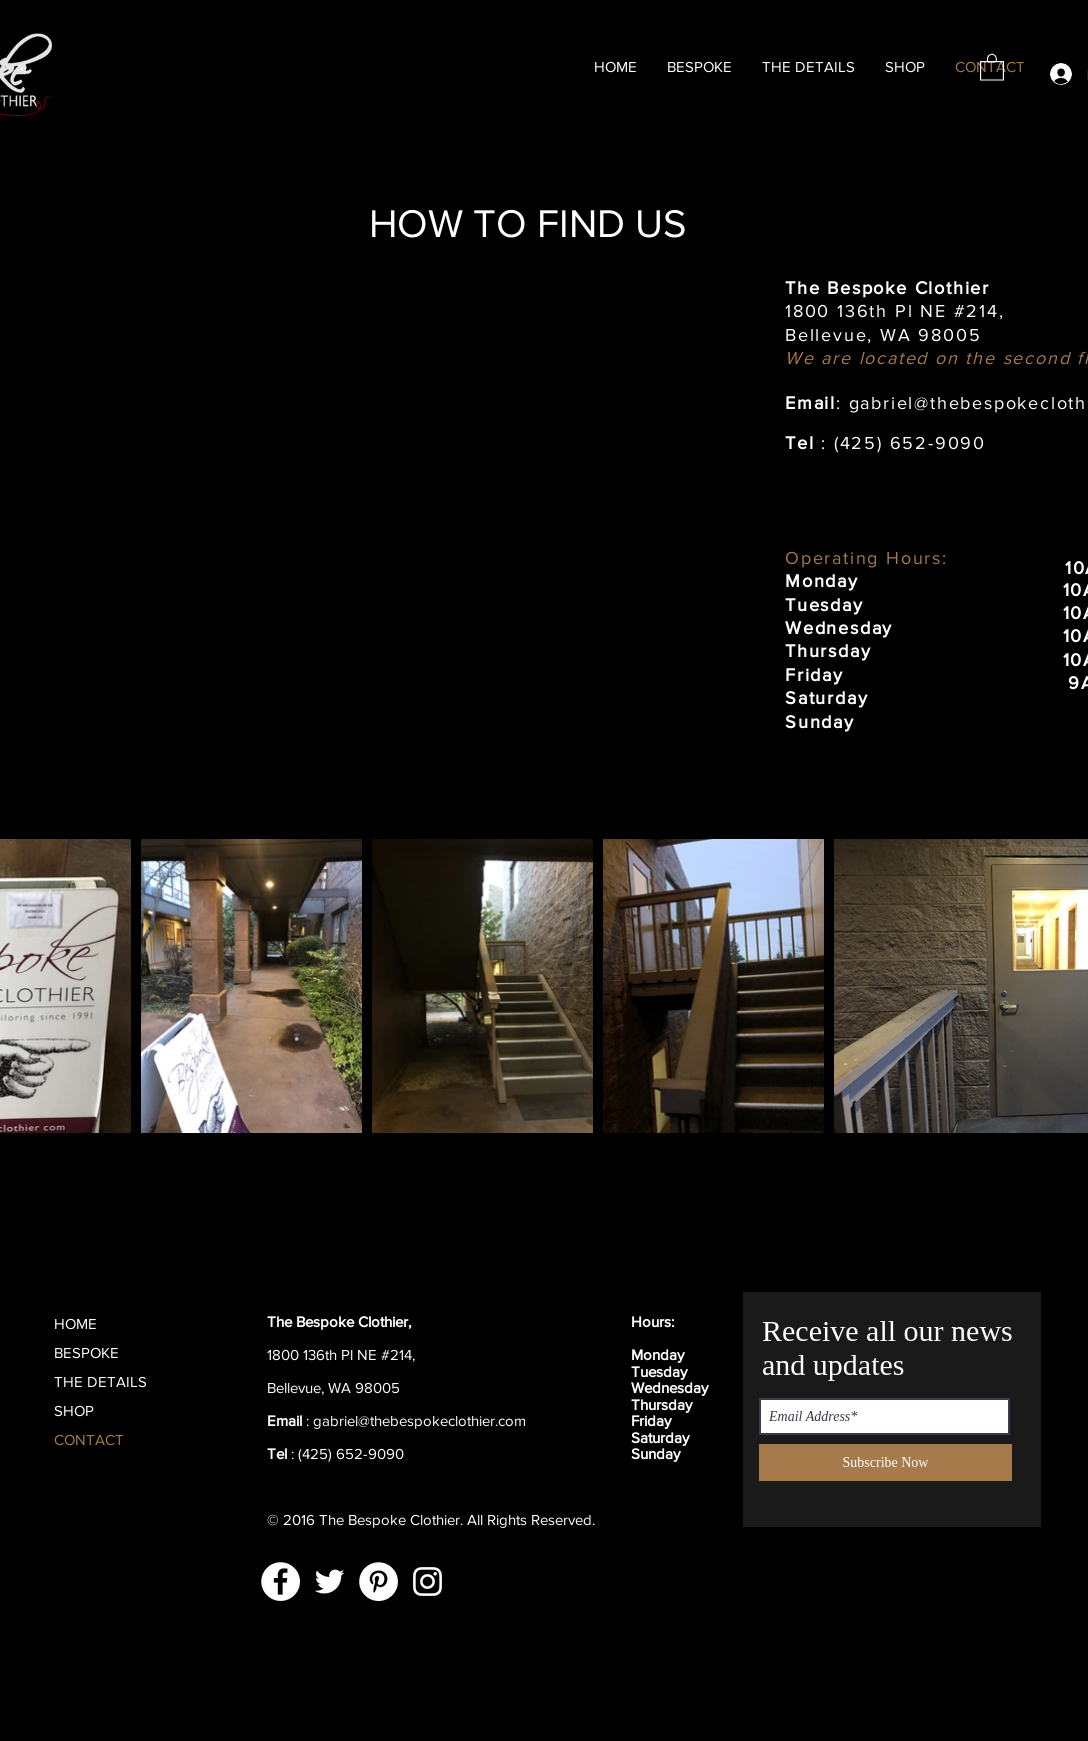 The image size is (1088, 1741). What do you see at coordinates (329, 1581) in the screenshot?
I see `[Twitter]` at bounding box center [329, 1581].